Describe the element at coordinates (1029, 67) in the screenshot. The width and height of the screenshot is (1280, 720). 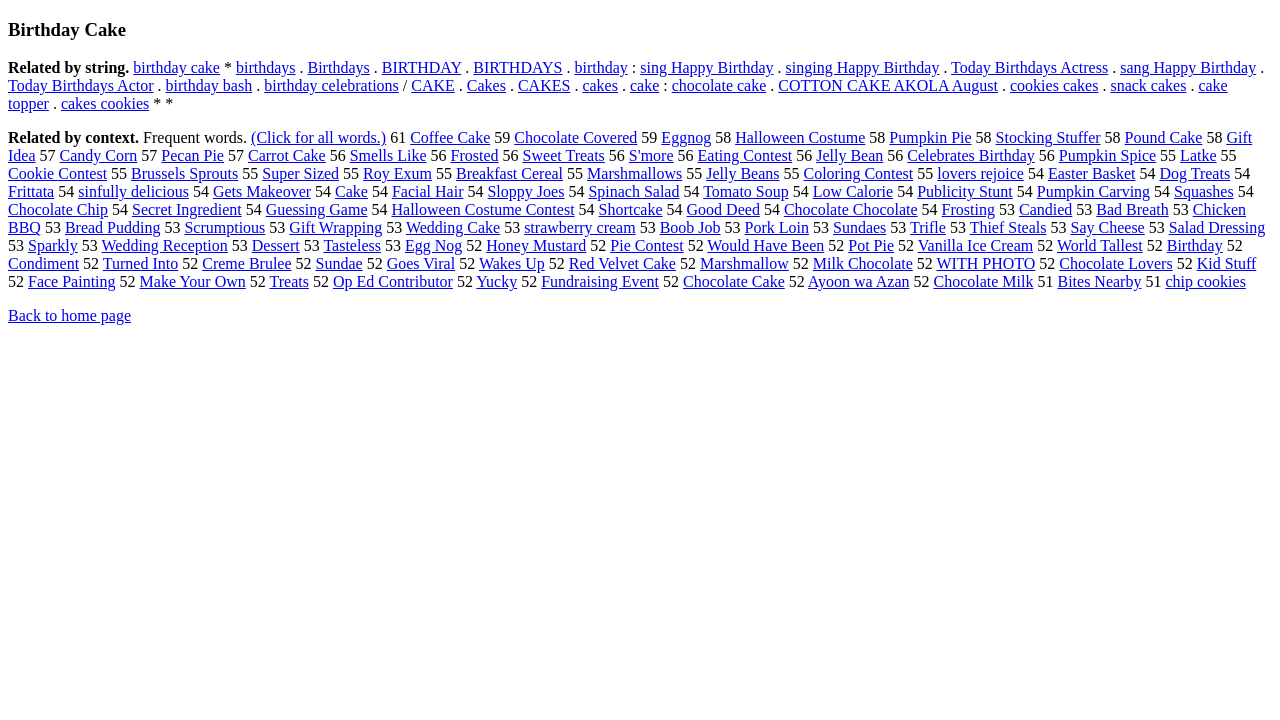
I see `Today Birthdays Actress` at that location.